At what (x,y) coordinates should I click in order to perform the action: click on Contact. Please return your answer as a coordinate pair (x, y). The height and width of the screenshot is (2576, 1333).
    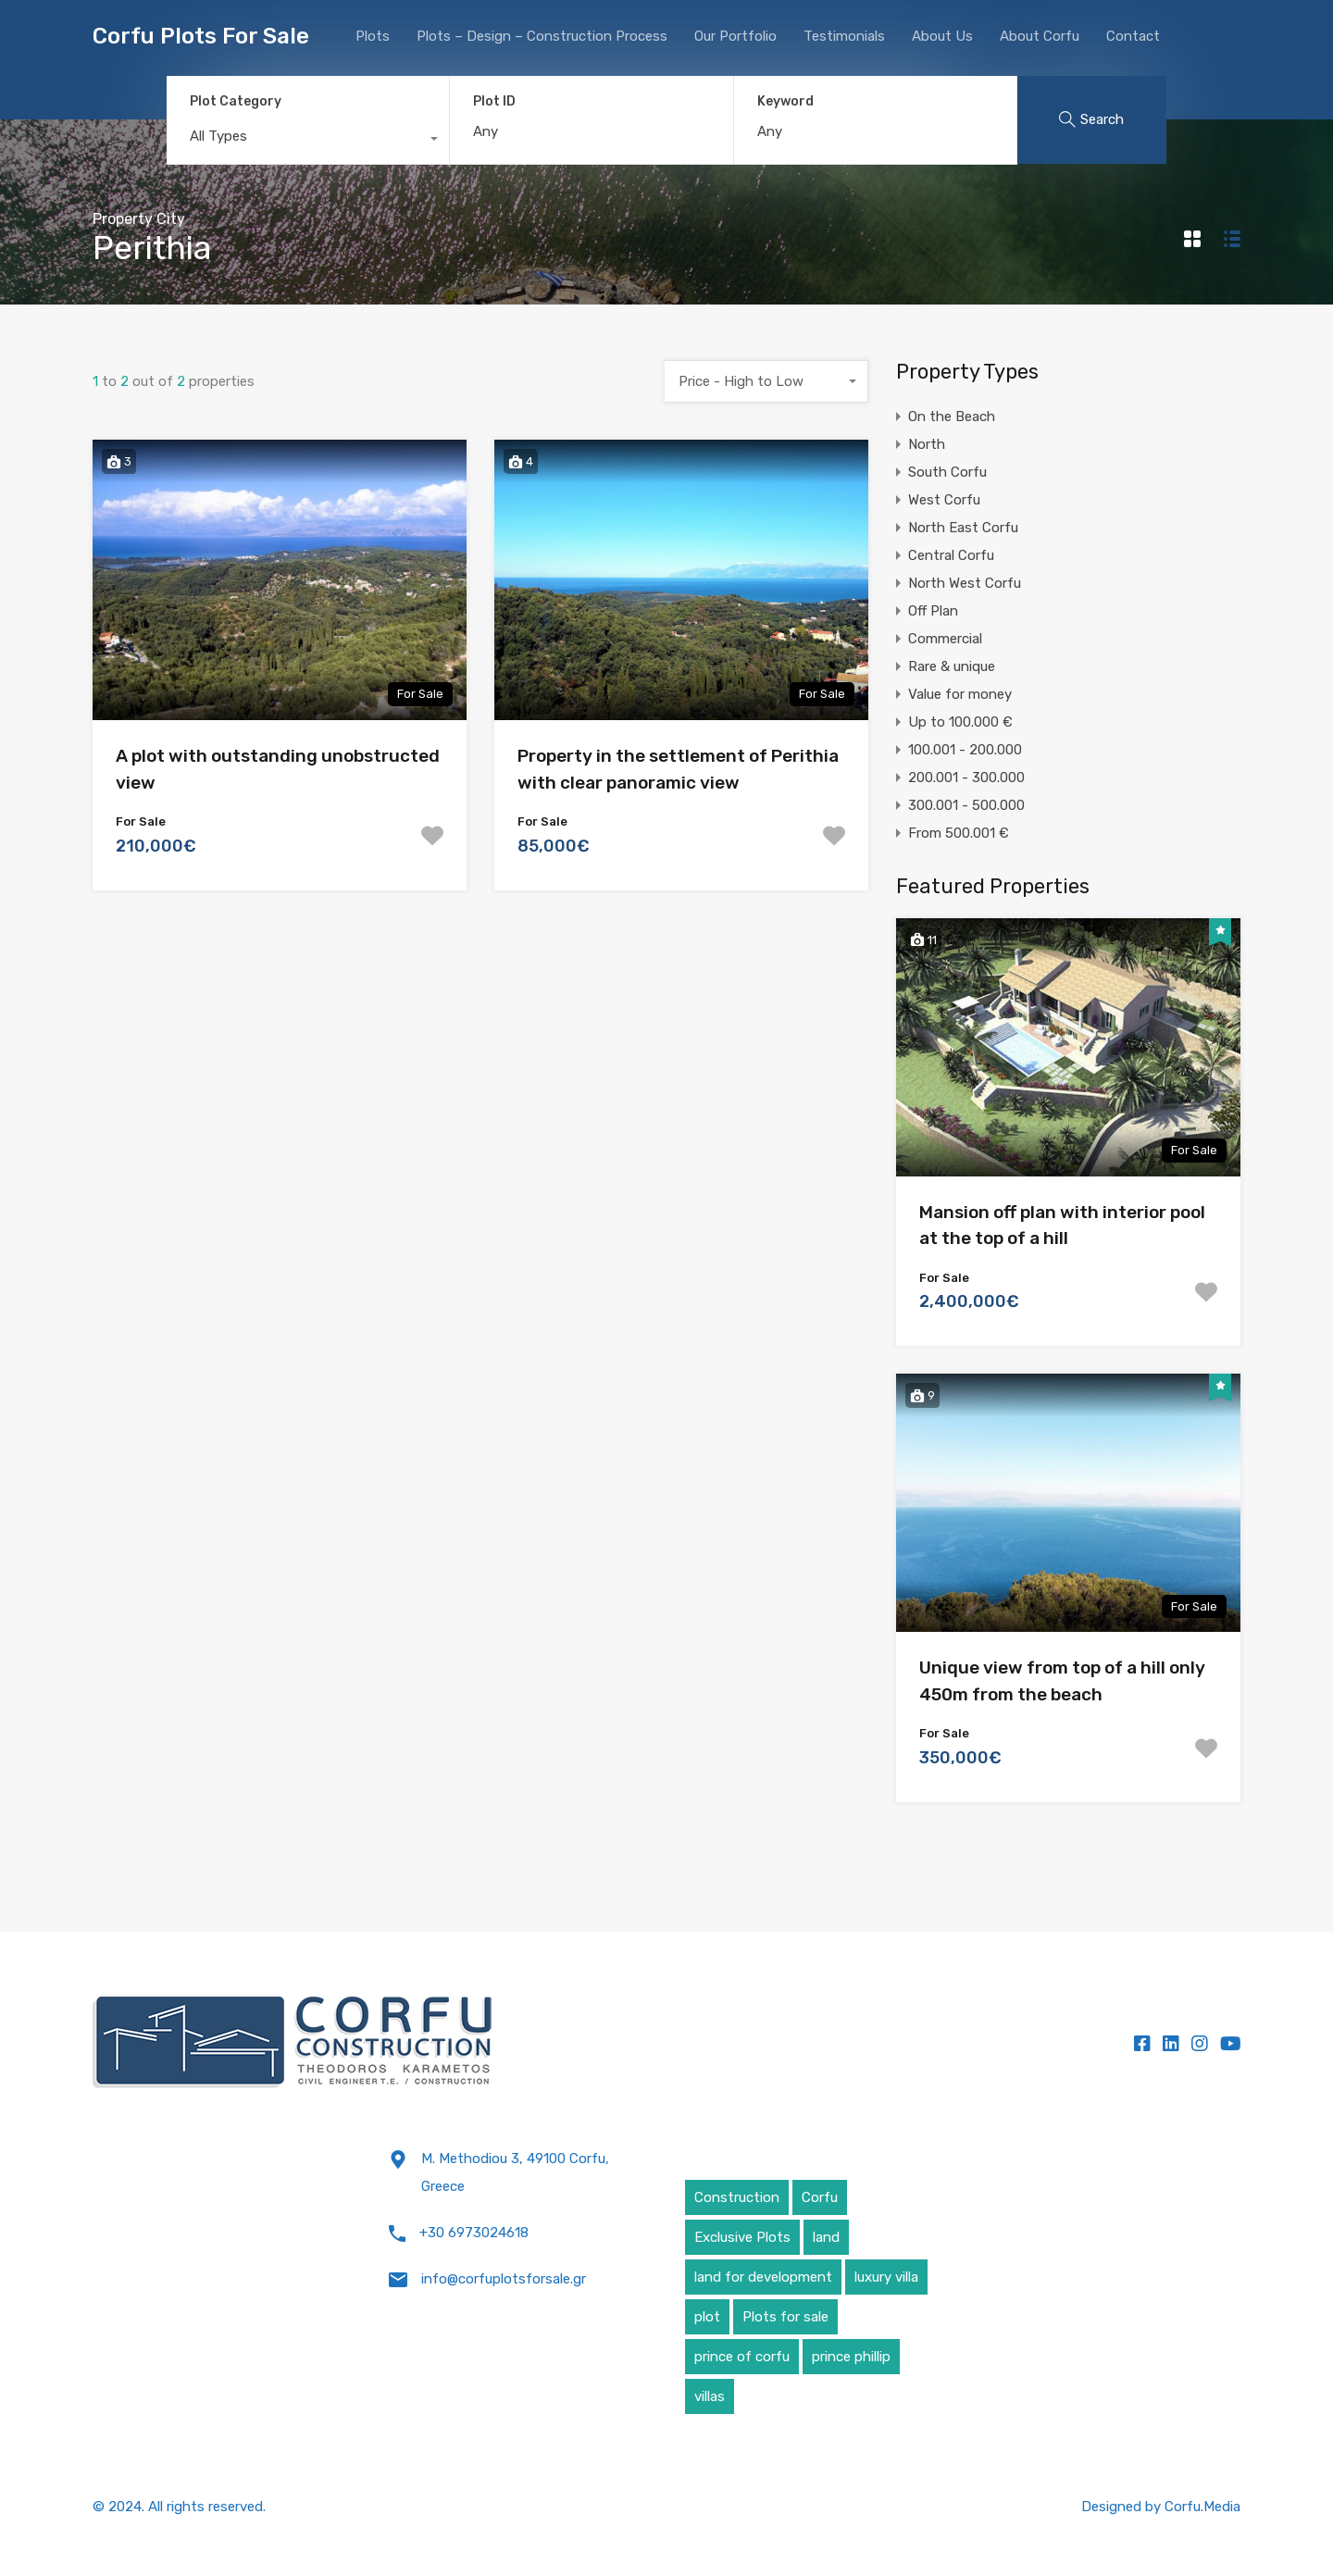
    Looking at the image, I should click on (1133, 36).